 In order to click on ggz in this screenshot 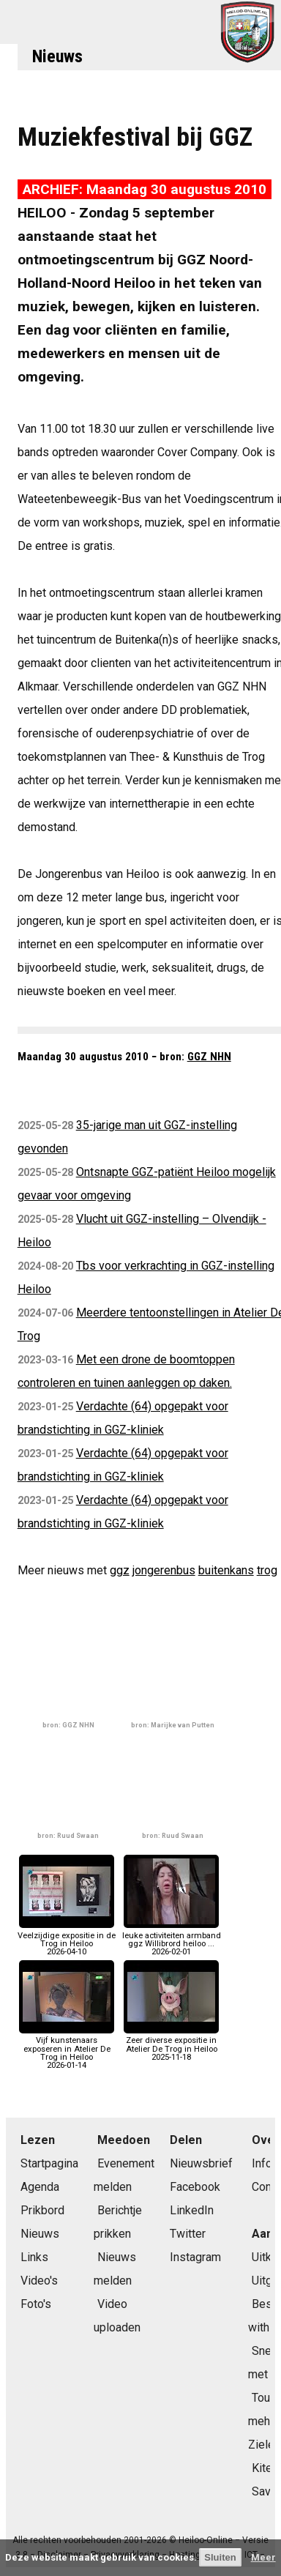, I will do `click(120, 1570)`.